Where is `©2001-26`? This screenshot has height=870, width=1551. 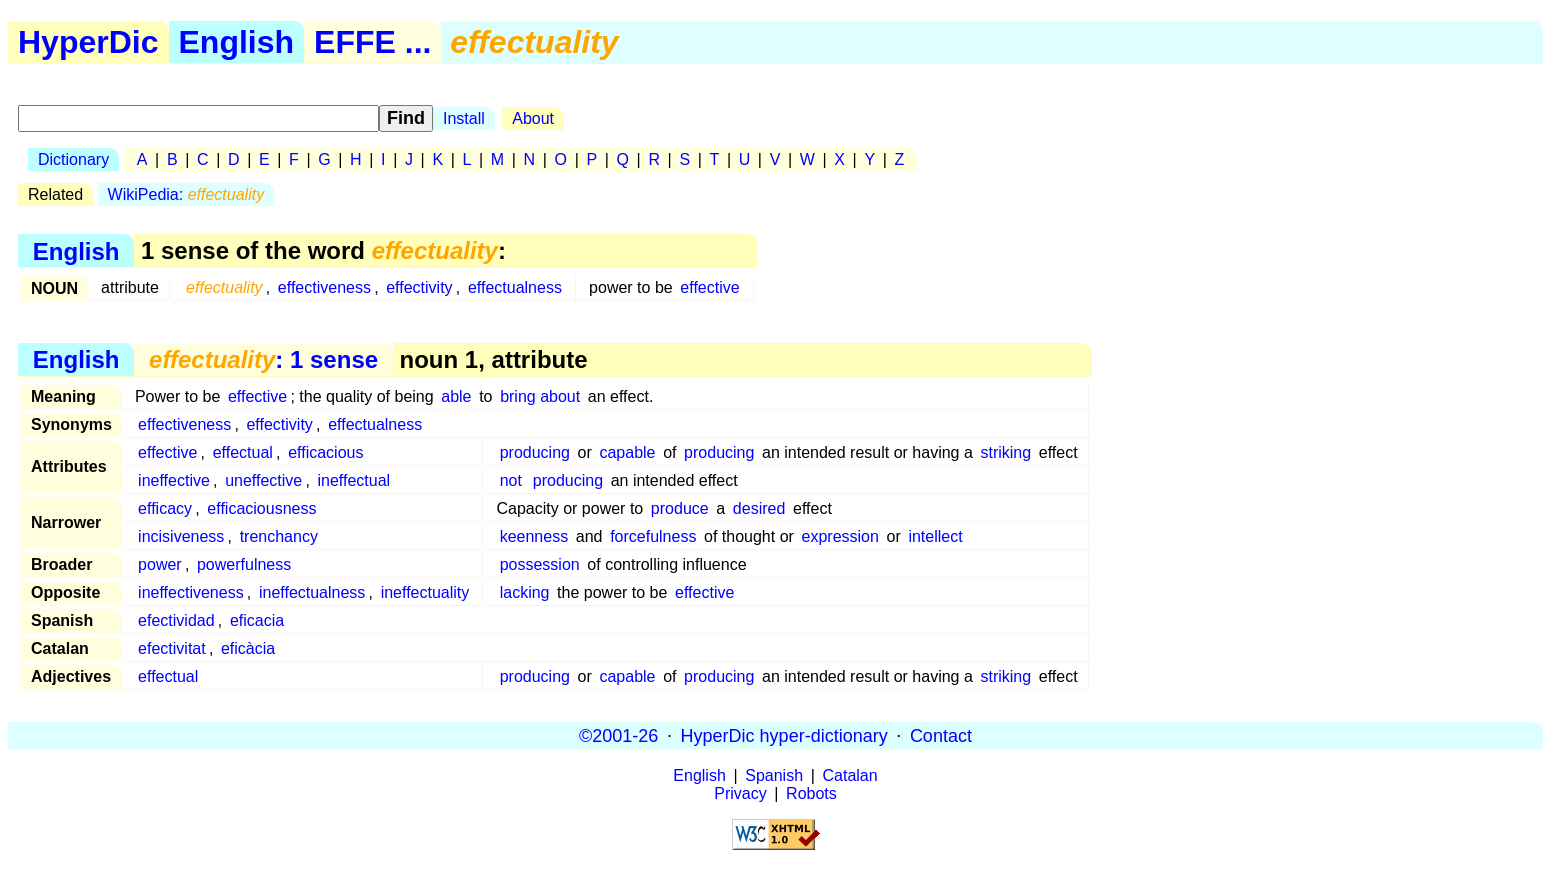
©2001-26 is located at coordinates (618, 735).